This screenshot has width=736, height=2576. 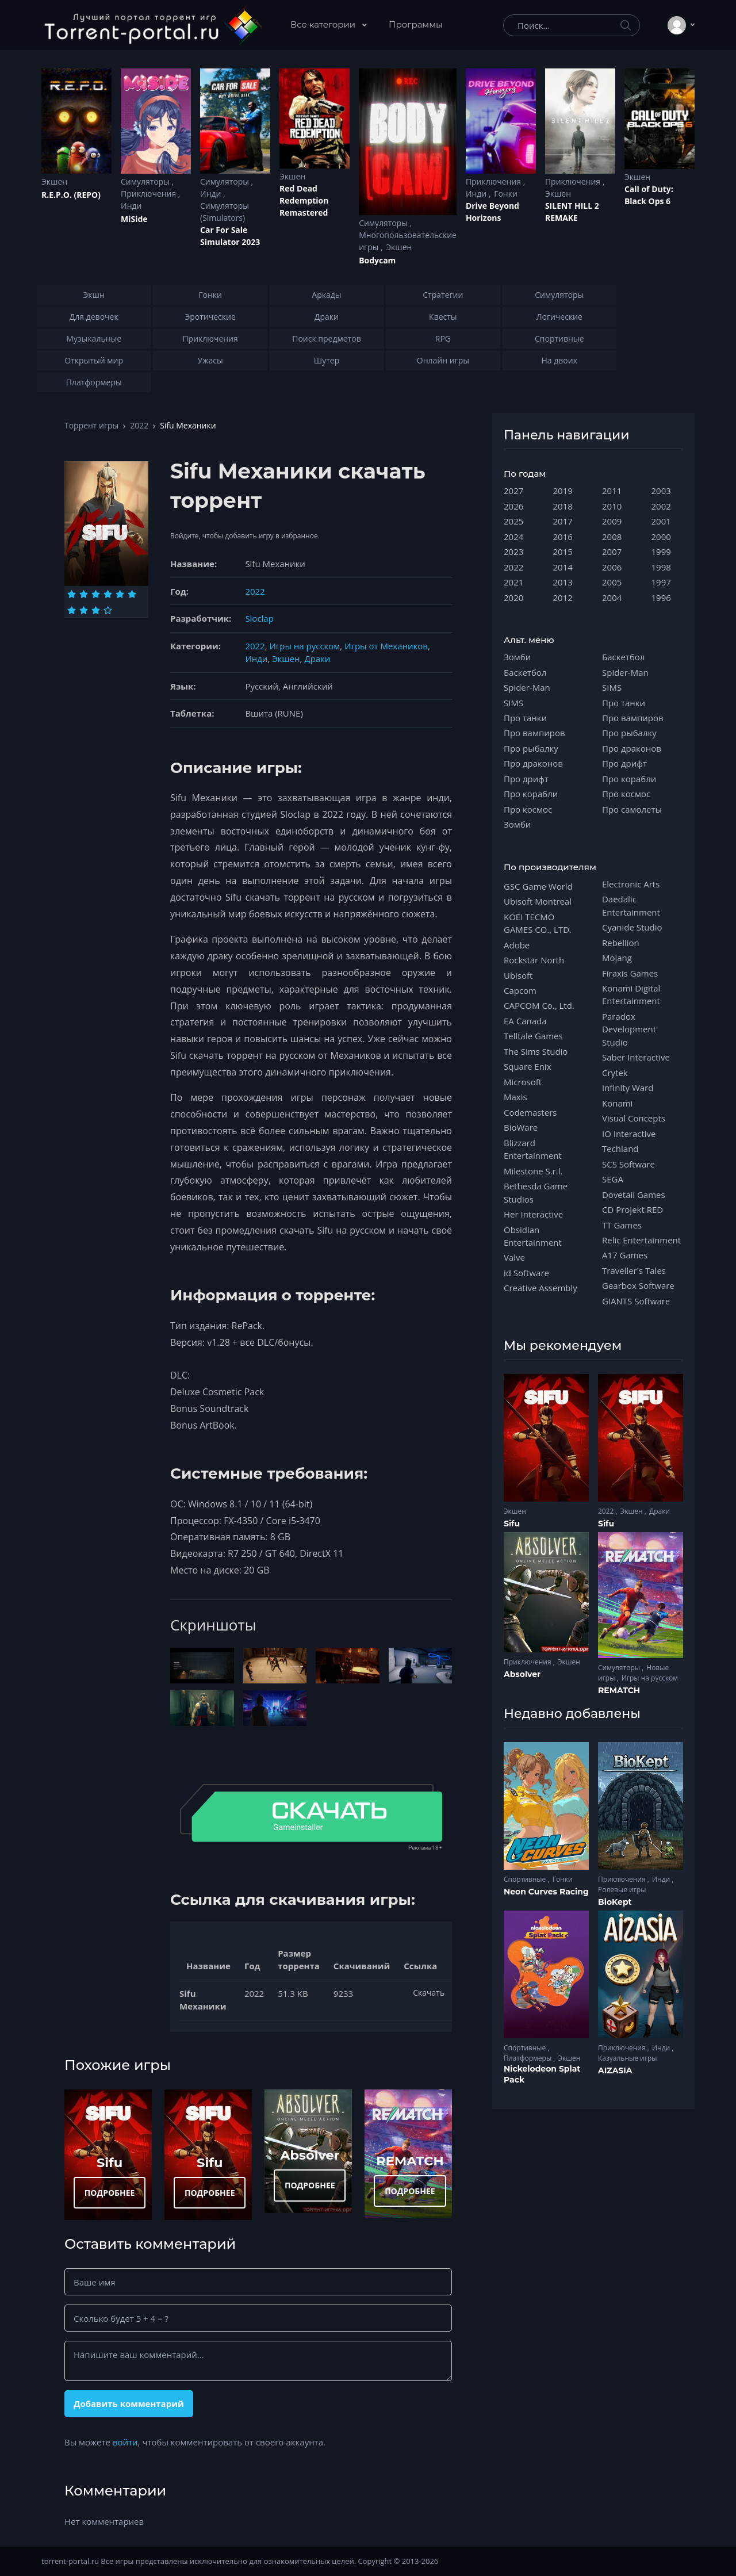 What do you see at coordinates (533, 763) in the screenshot?
I see `Про драконов` at bounding box center [533, 763].